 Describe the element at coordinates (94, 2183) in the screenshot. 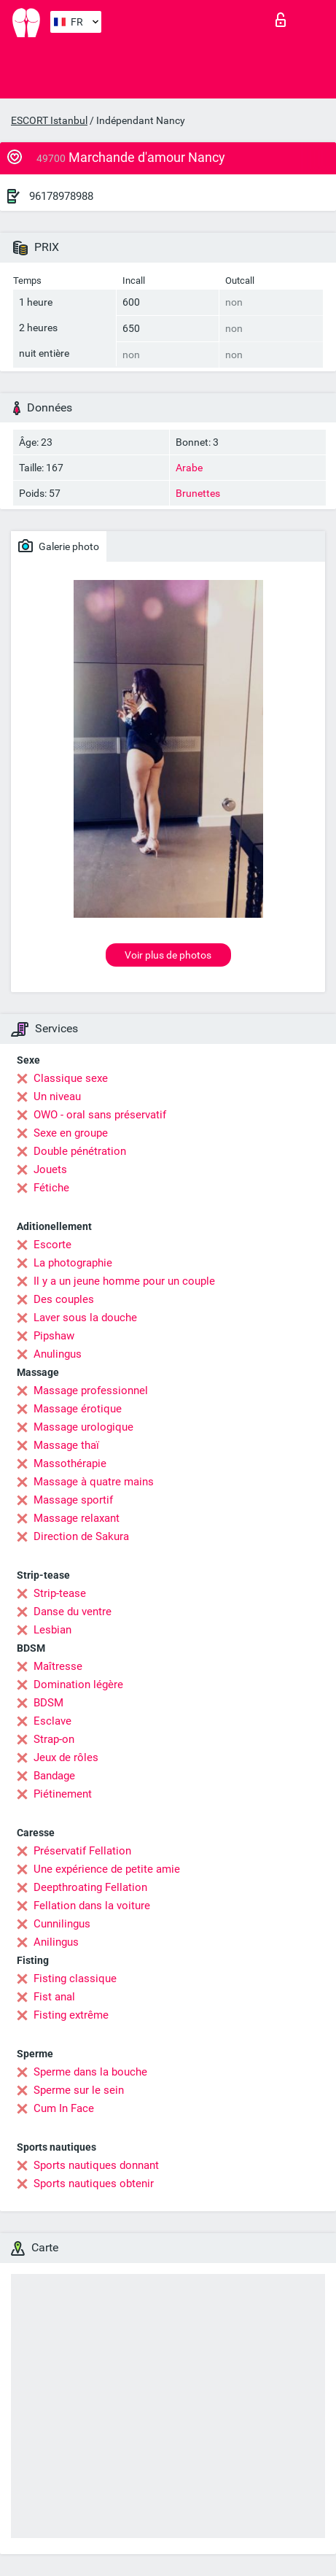

I see `Sports nautiques obtenir` at that location.